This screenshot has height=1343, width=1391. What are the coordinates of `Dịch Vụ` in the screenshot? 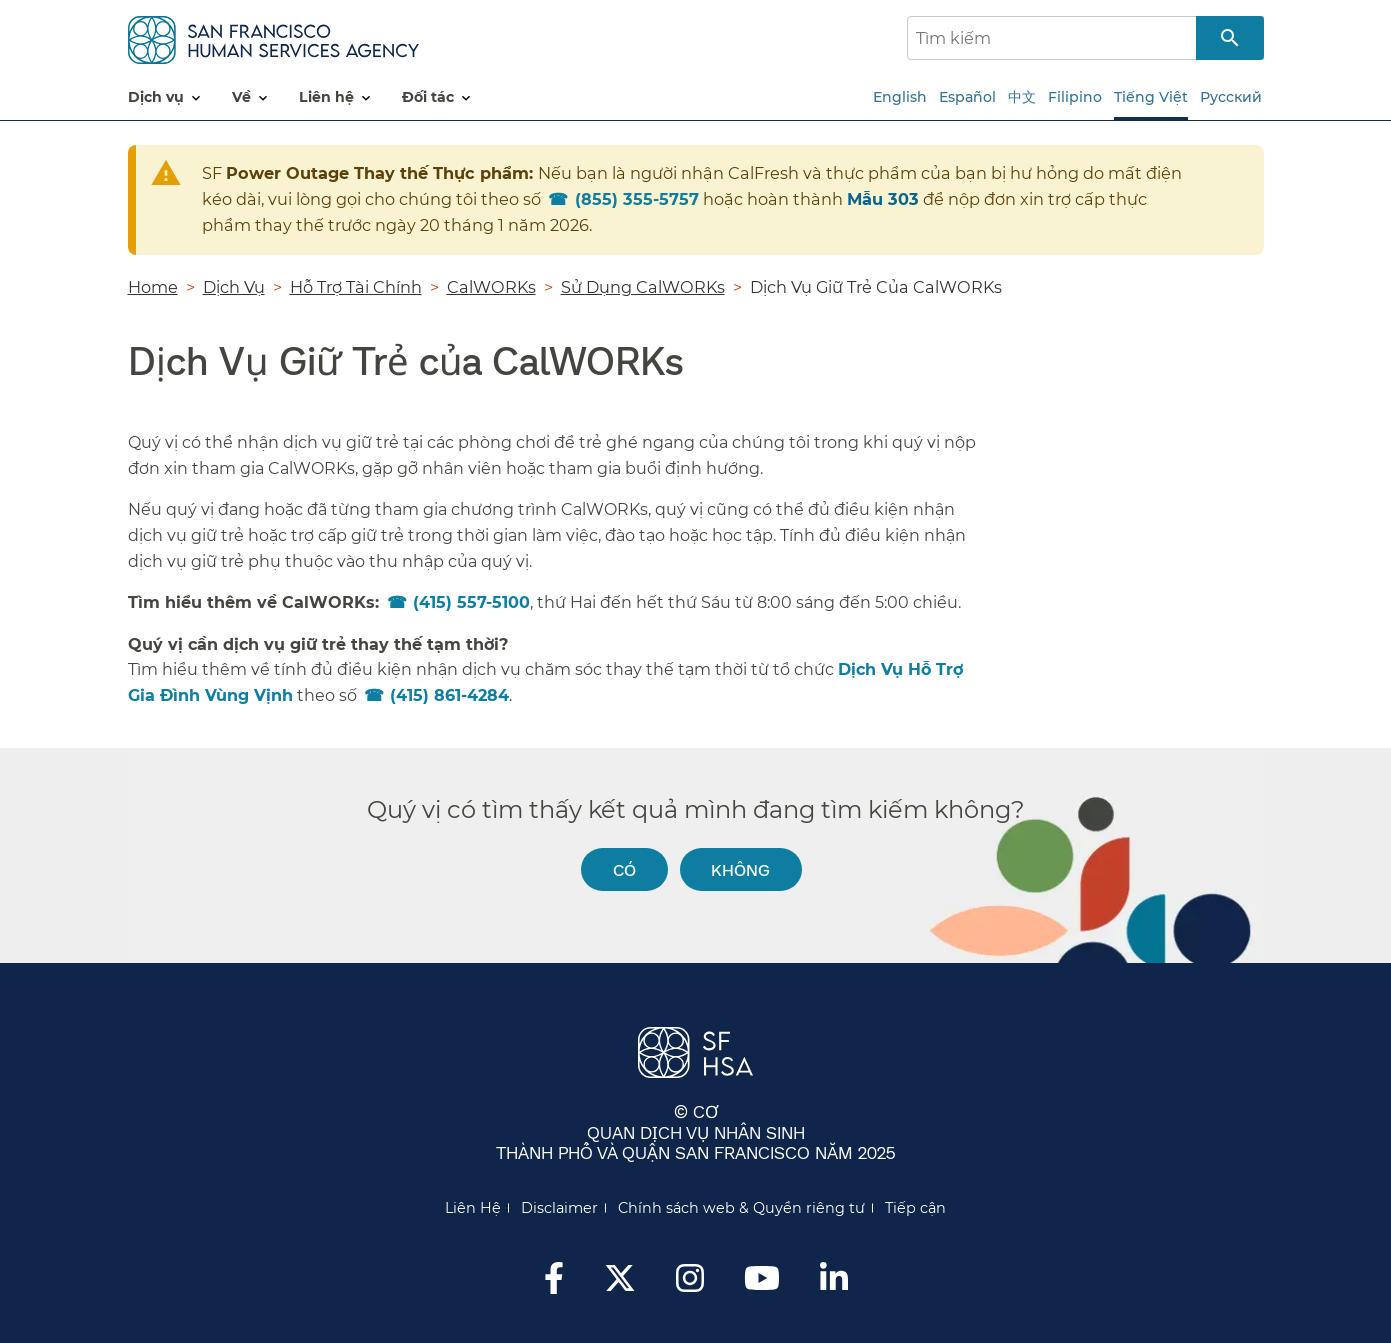 It's located at (234, 287).